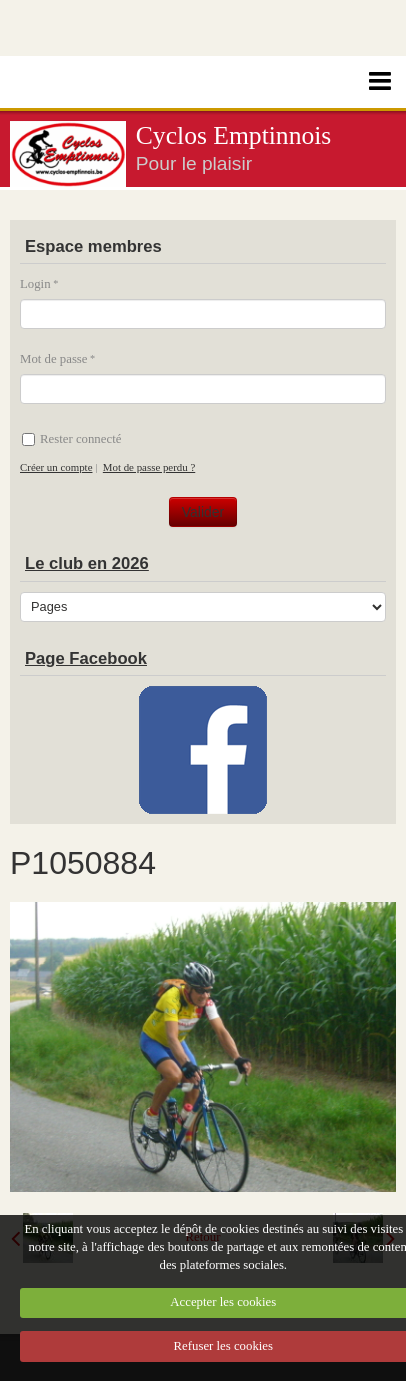 This screenshot has width=406, height=1381. I want to click on Créer un compte, so click(56, 467).